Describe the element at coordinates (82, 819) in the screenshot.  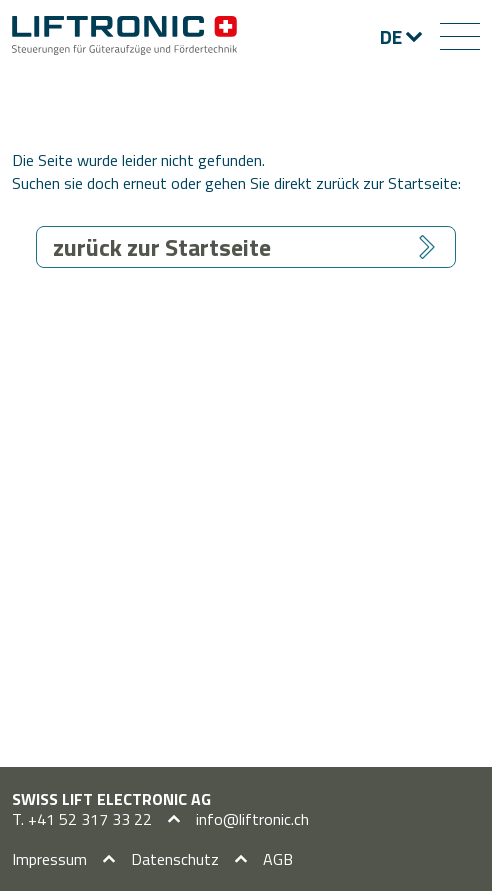
I see `T. +41 52 317 33 22` at that location.